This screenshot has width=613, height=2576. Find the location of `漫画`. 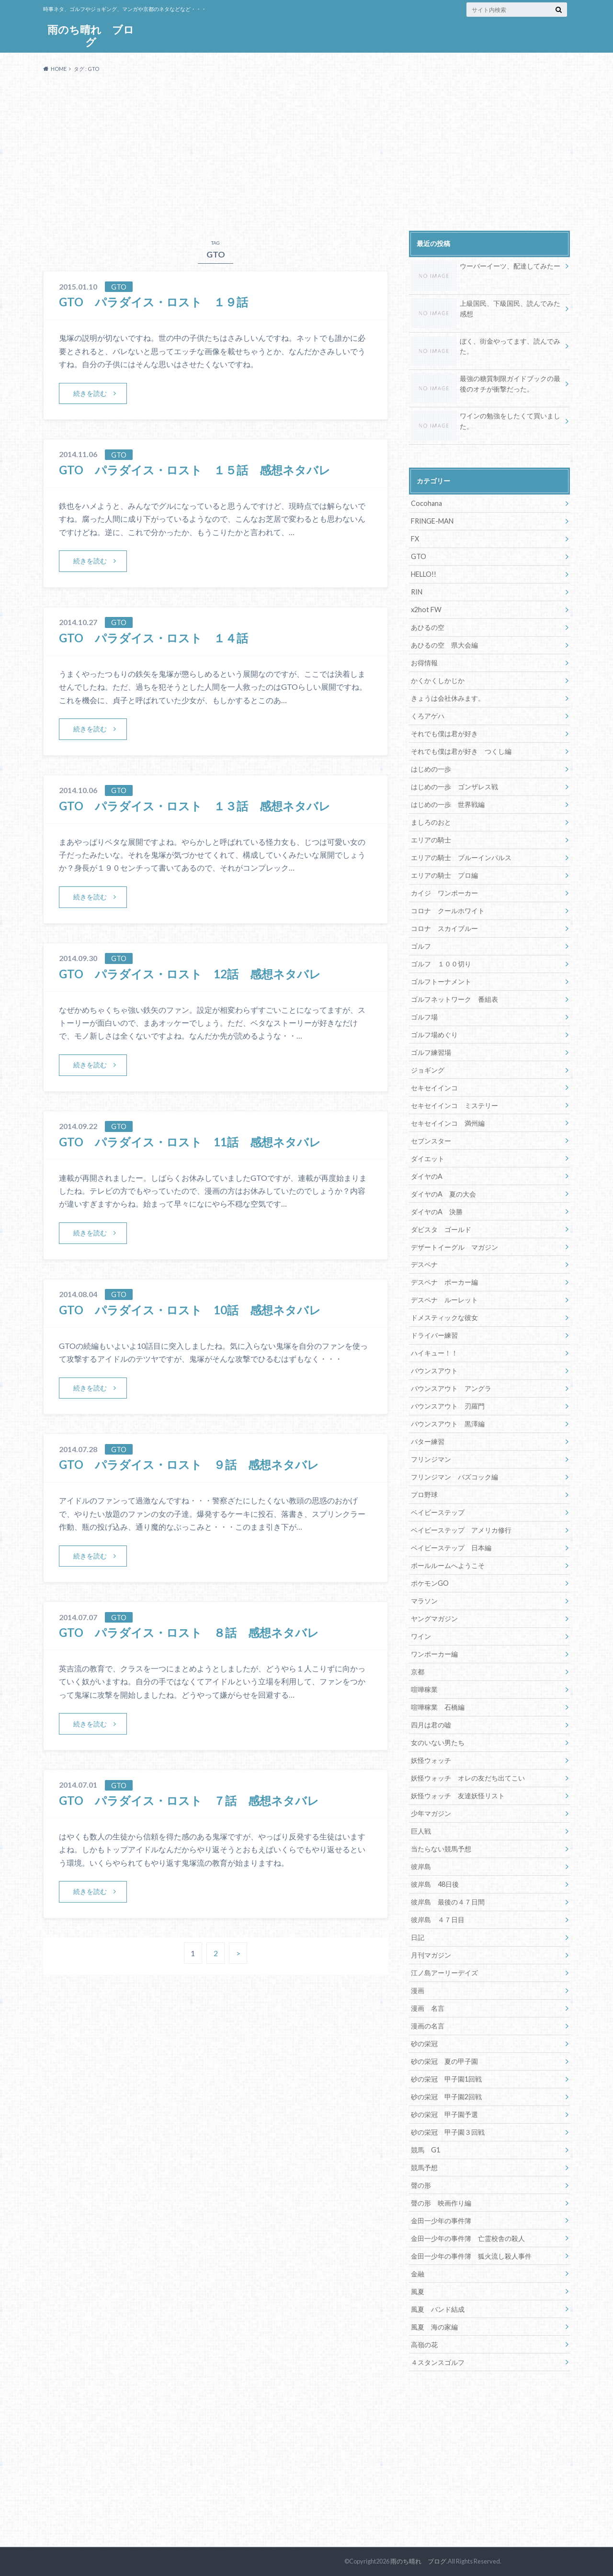

漫画 is located at coordinates (417, 1990).